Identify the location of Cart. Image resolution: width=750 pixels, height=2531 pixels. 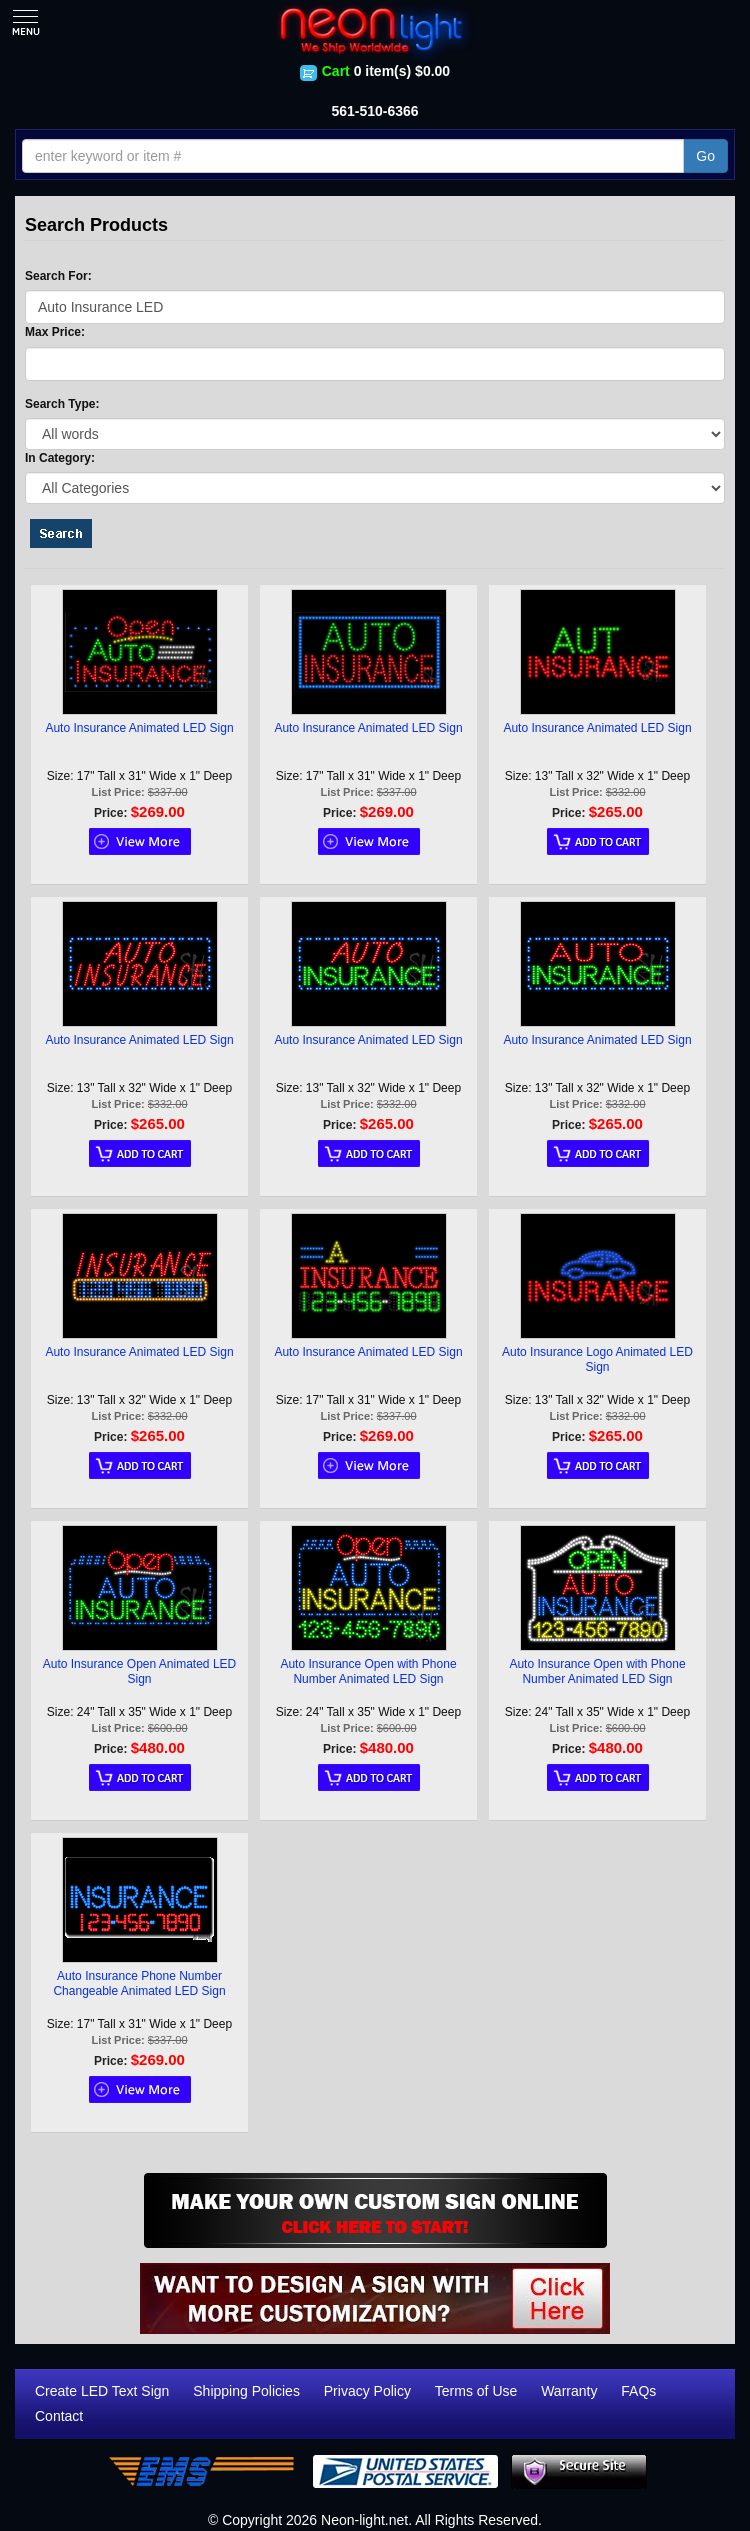
(336, 71).